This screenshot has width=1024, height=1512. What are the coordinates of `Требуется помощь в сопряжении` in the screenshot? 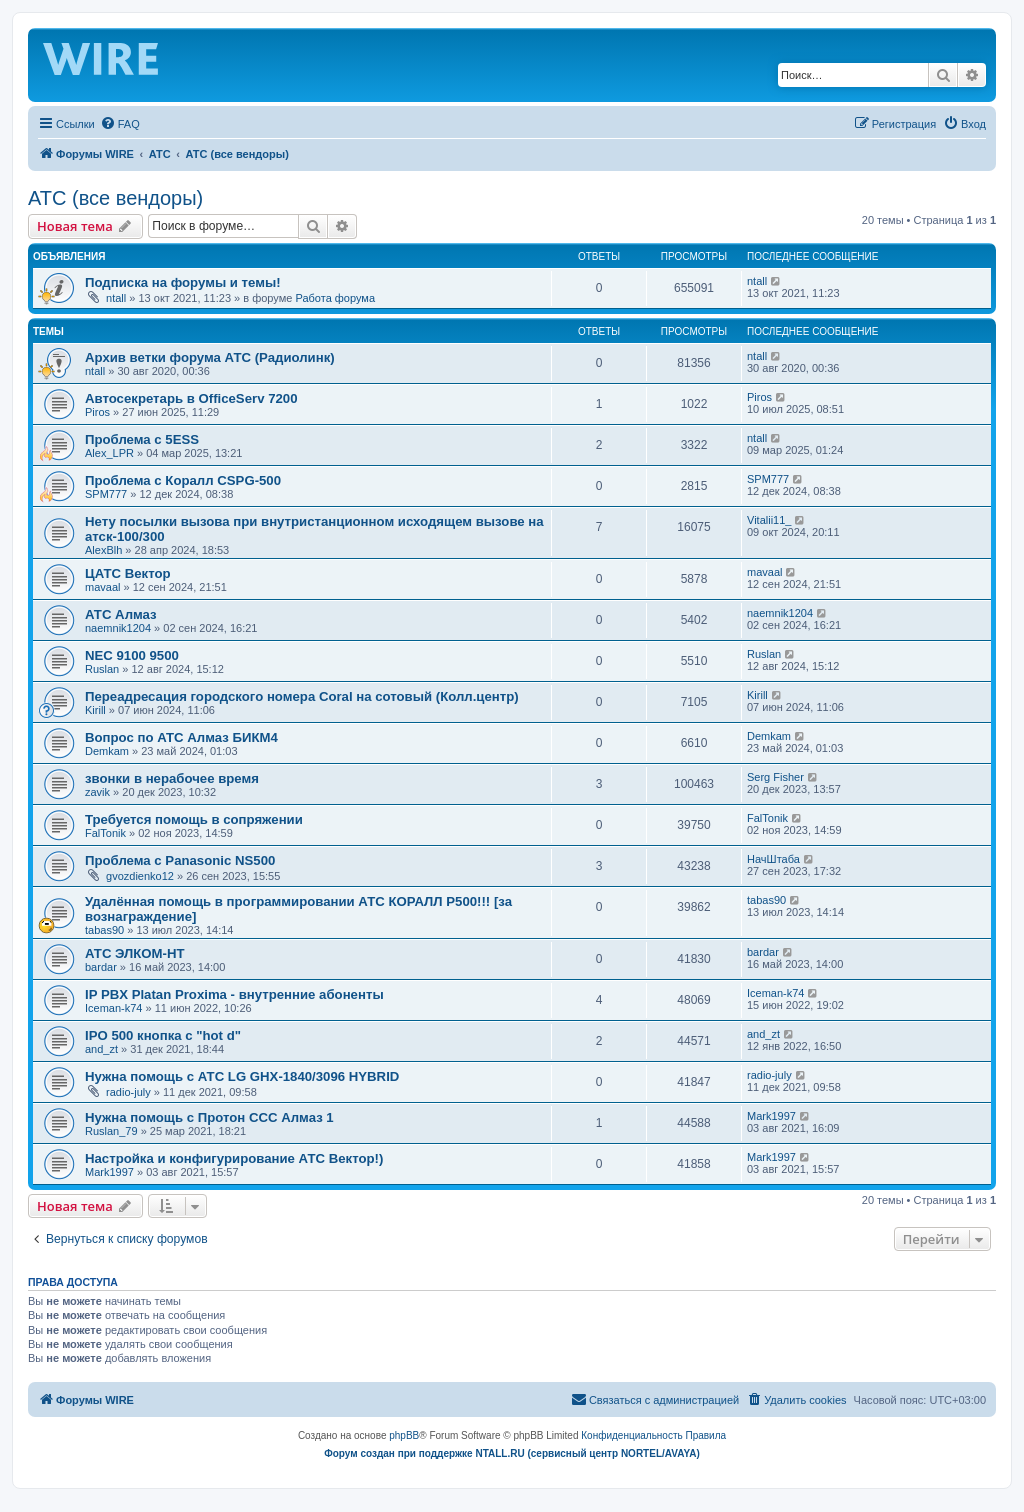 It's located at (194, 819).